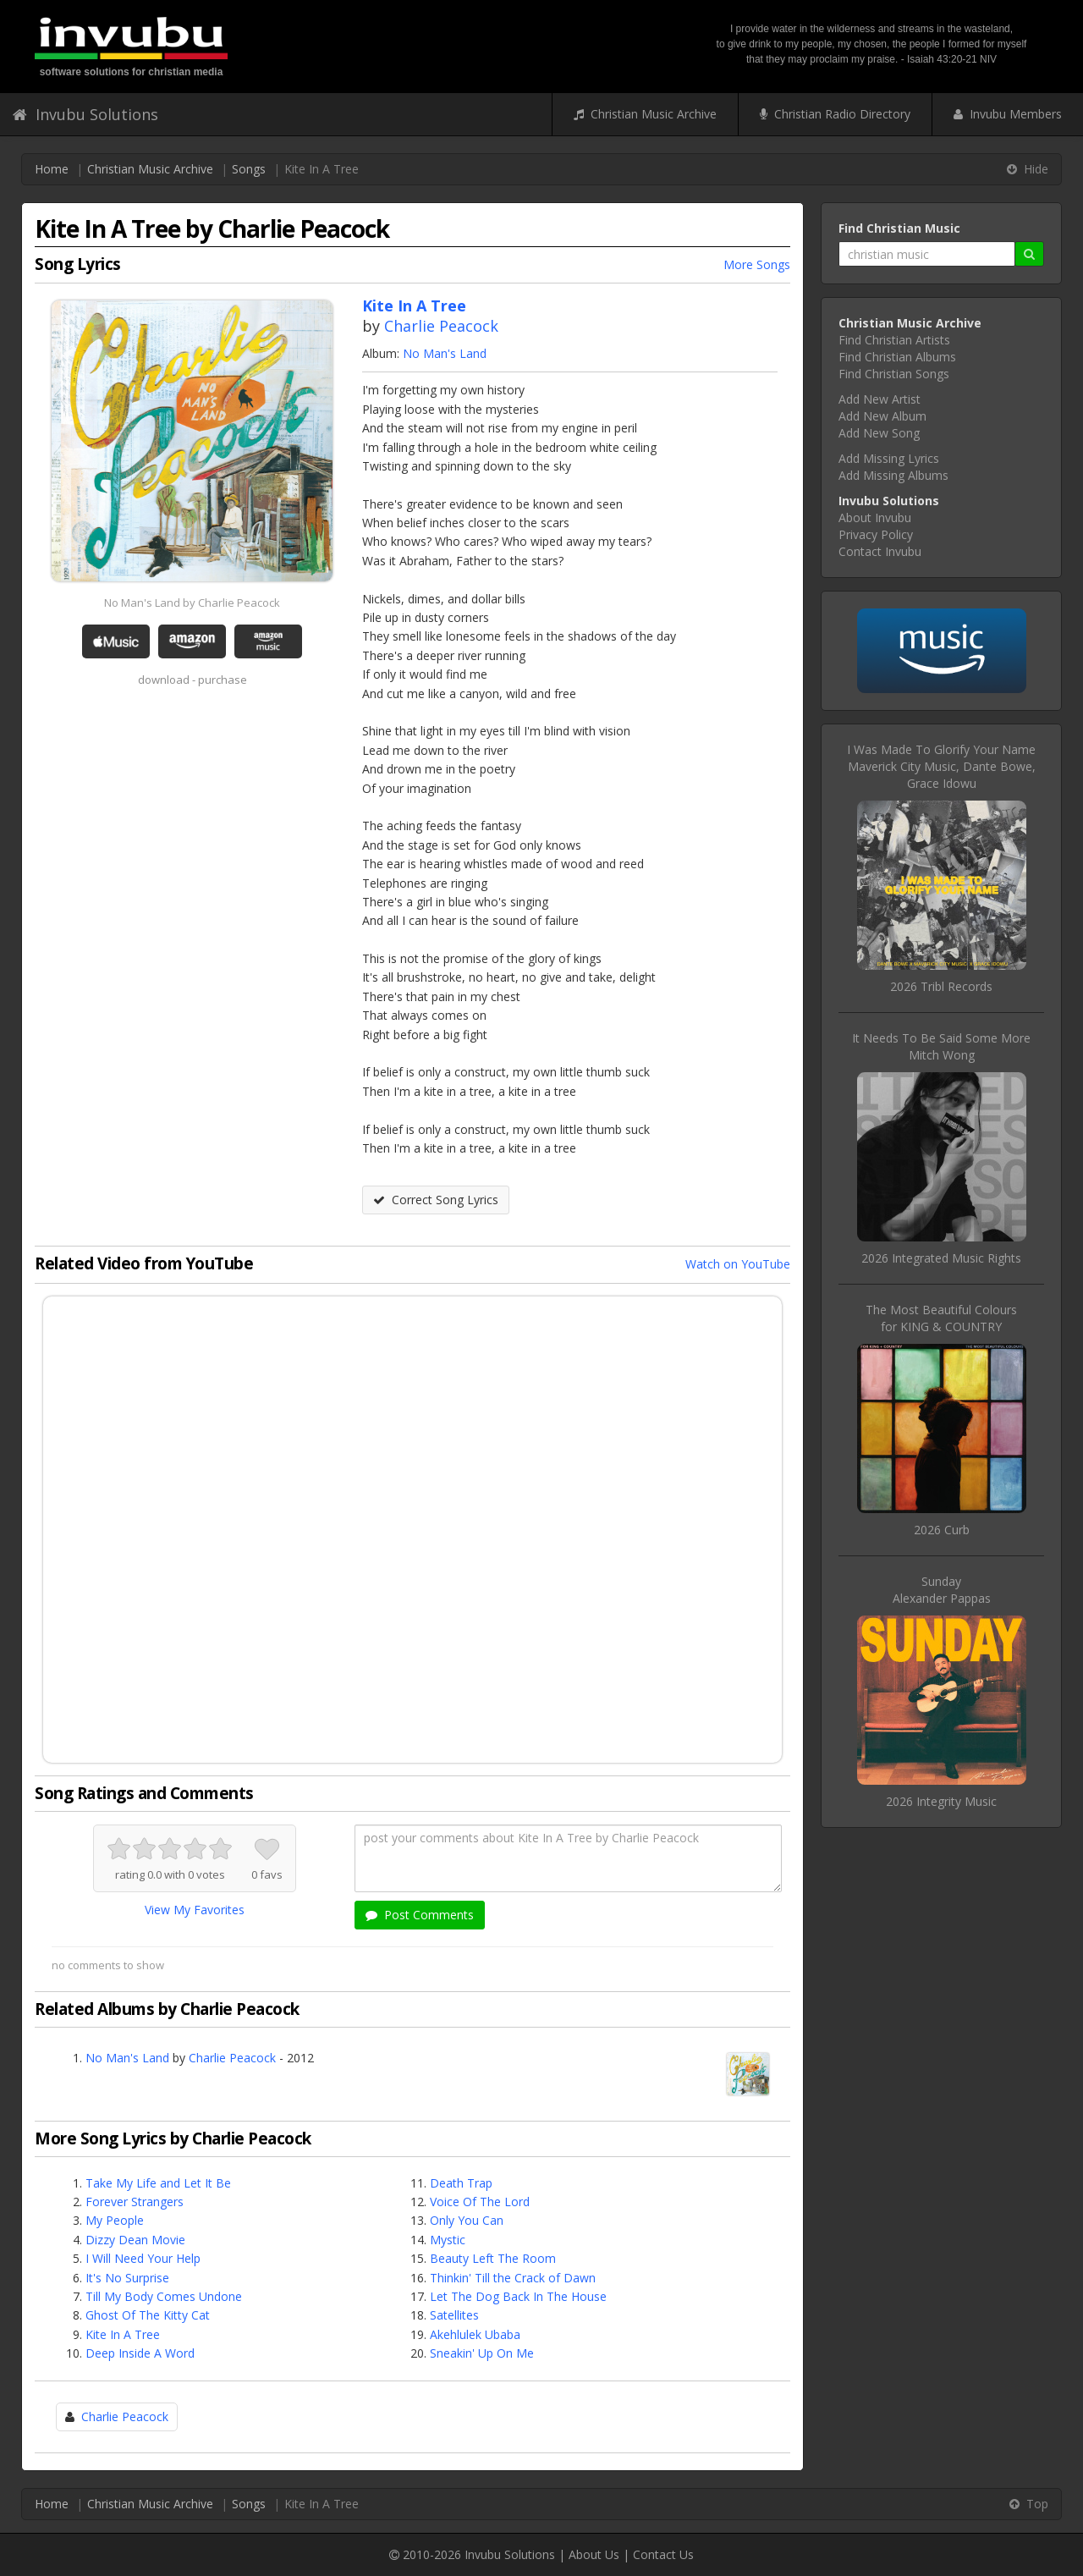 This screenshot has height=2576, width=1083. I want to click on 2026 Tribl Records, so click(941, 986).